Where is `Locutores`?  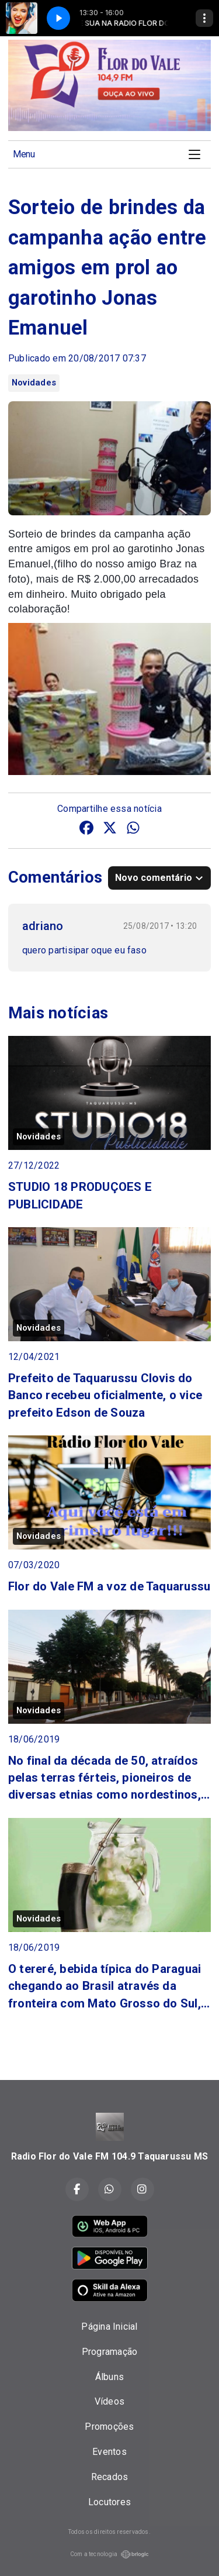 Locutores is located at coordinates (109, 2502).